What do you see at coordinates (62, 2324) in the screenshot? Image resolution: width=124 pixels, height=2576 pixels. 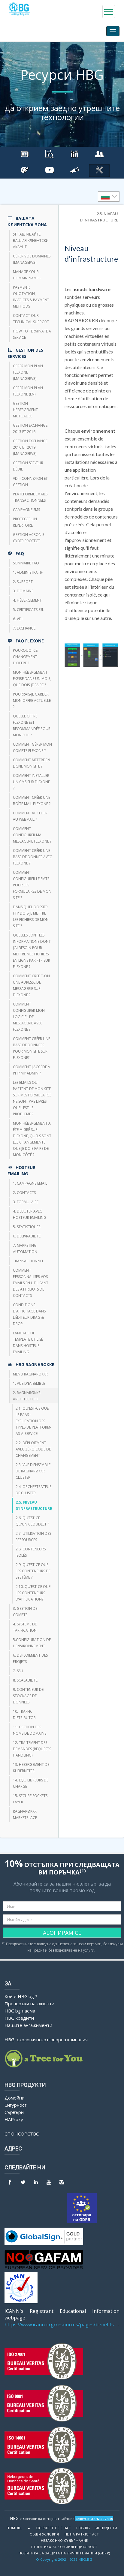 I see `https://www.icann.org/resources/pages/benefits-2013-09-16-en` at bounding box center [62, 2324].